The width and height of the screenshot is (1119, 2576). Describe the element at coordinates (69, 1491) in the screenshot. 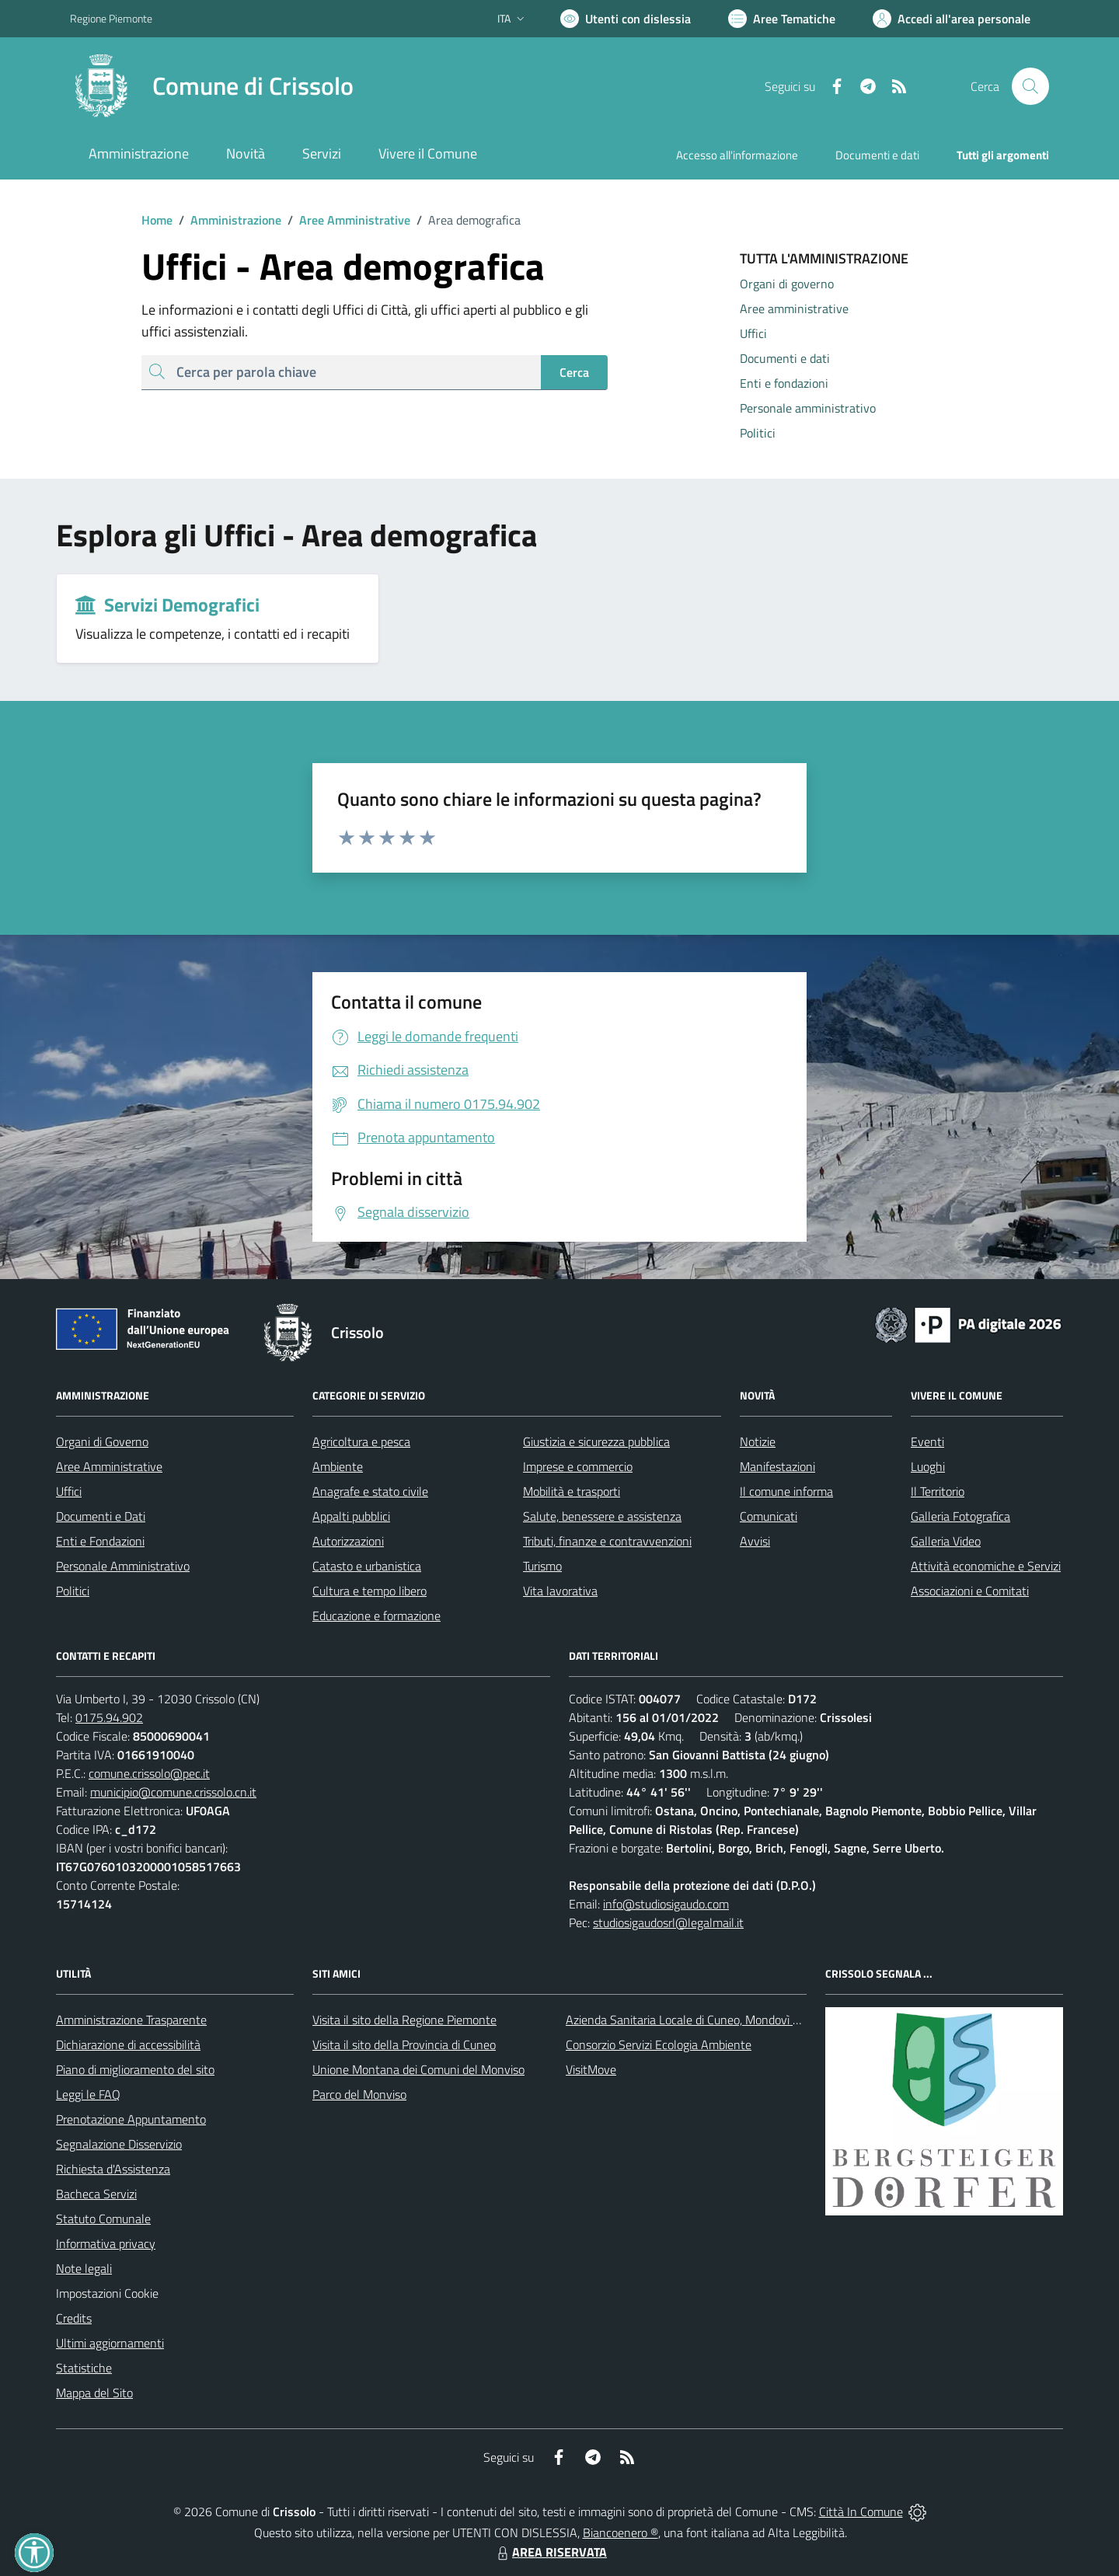

I see `Uffici` at that location.